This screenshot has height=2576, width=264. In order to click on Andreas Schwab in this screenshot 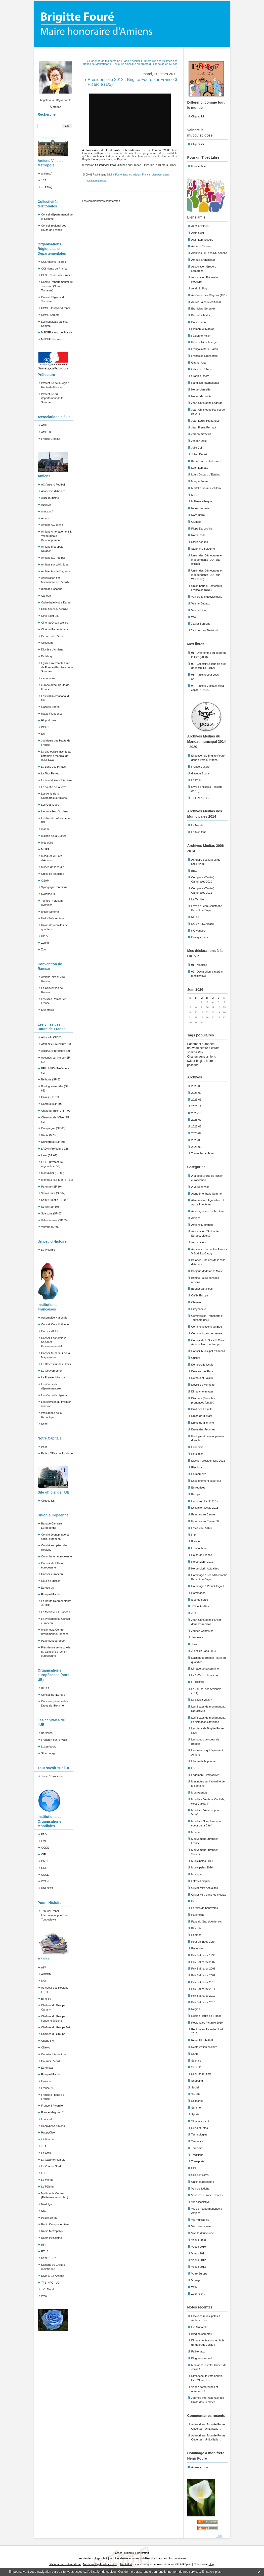, I will do `click(201, 246)`.